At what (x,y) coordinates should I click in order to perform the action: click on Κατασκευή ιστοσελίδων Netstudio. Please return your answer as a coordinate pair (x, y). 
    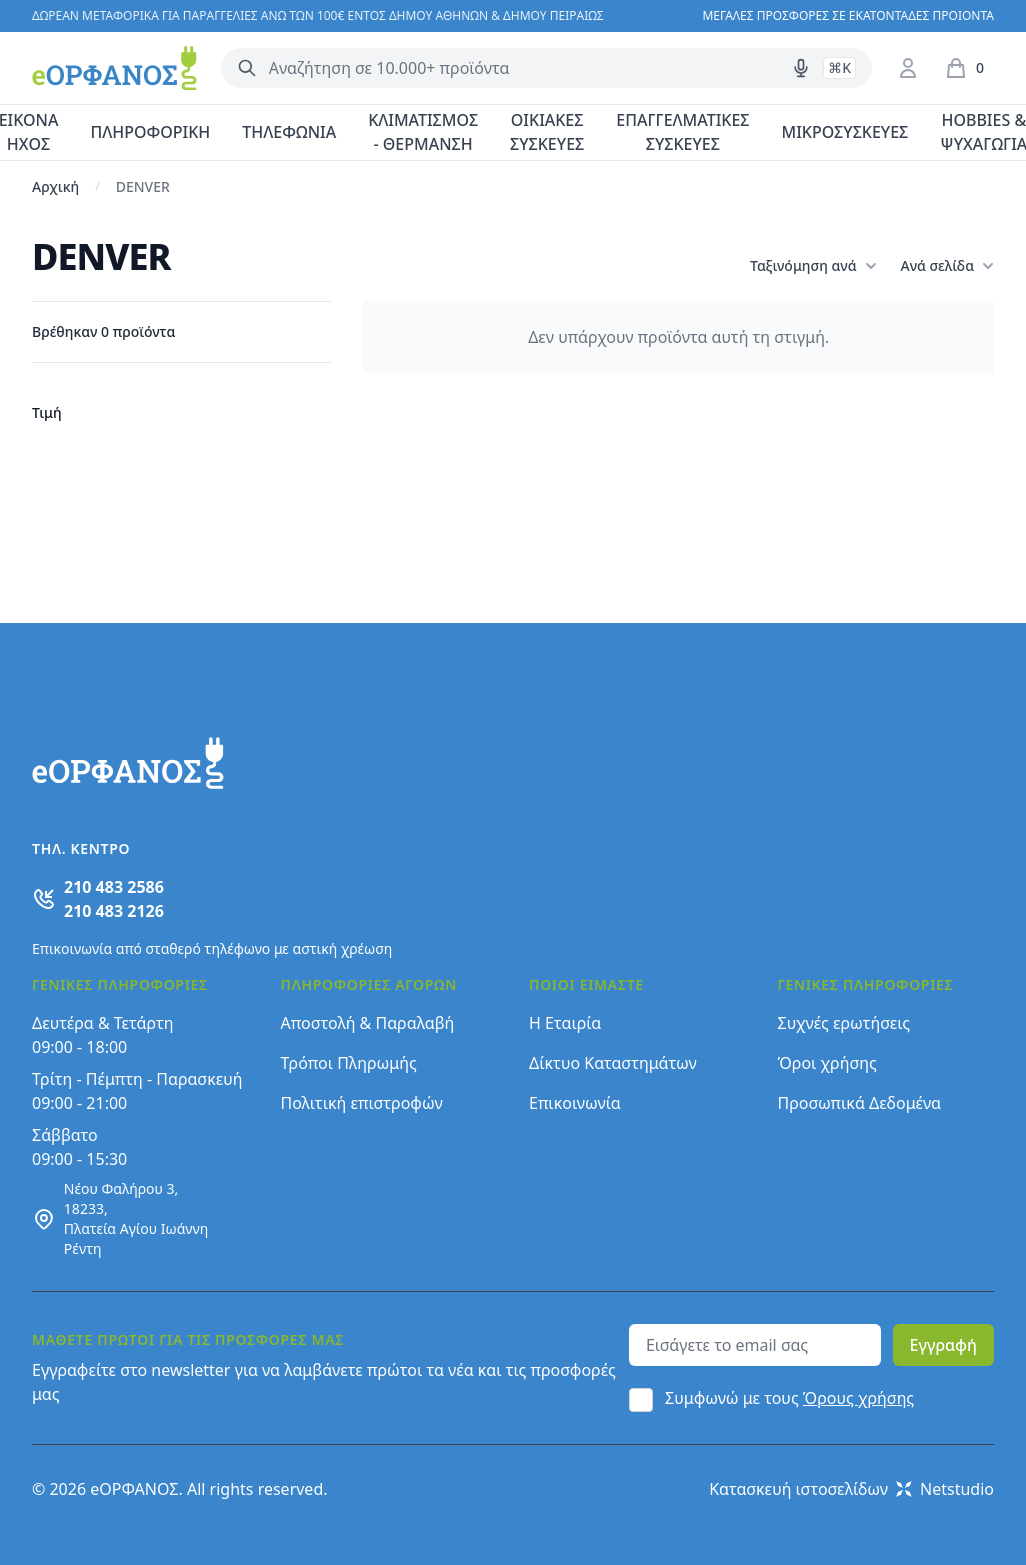
    Looking at the image, I should click on (851, 1489).